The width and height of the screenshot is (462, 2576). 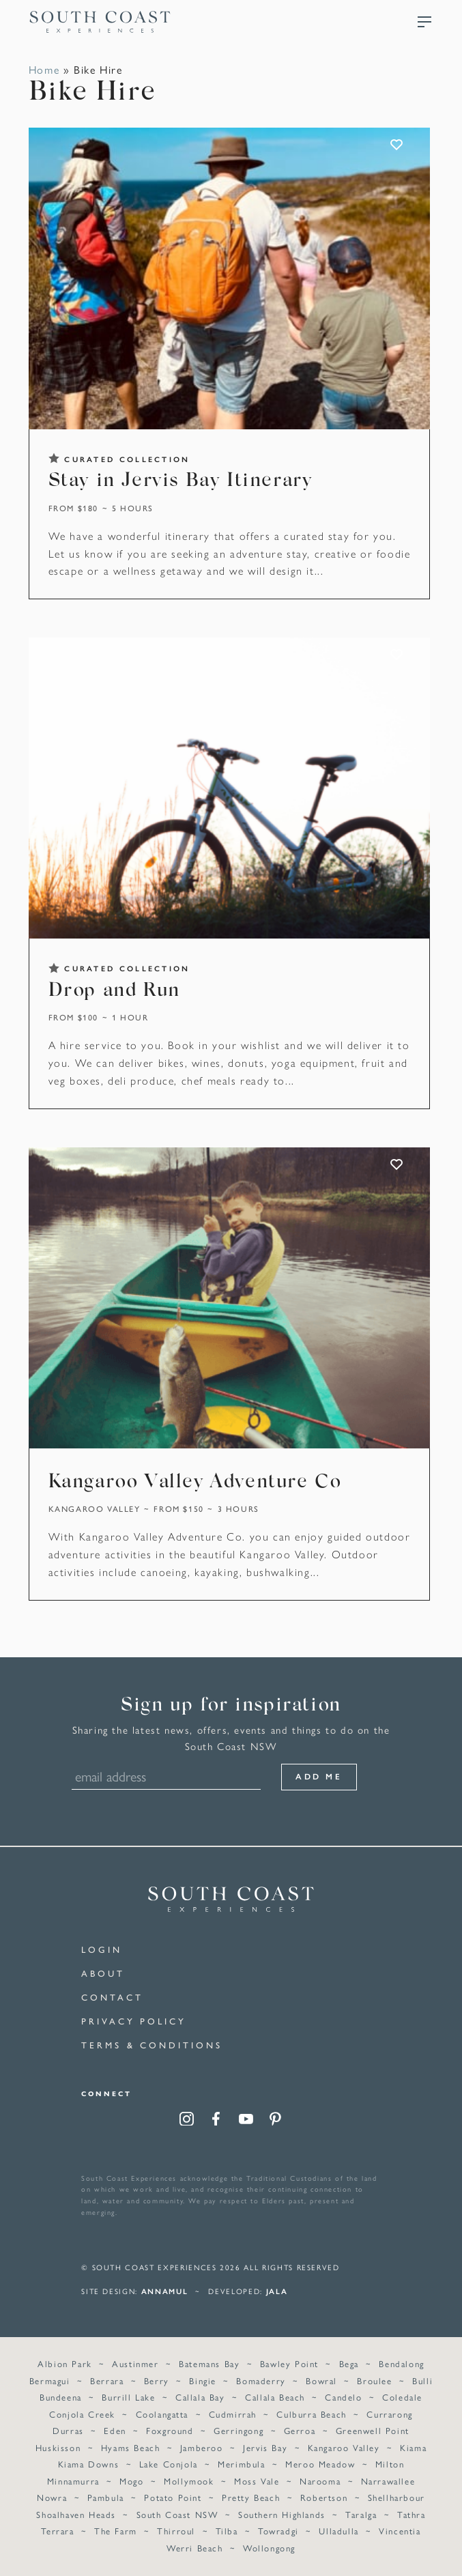 What do you see at coordinates (44, 69) in the screenshot?
I see `Home` at bounding box center [44, 69].